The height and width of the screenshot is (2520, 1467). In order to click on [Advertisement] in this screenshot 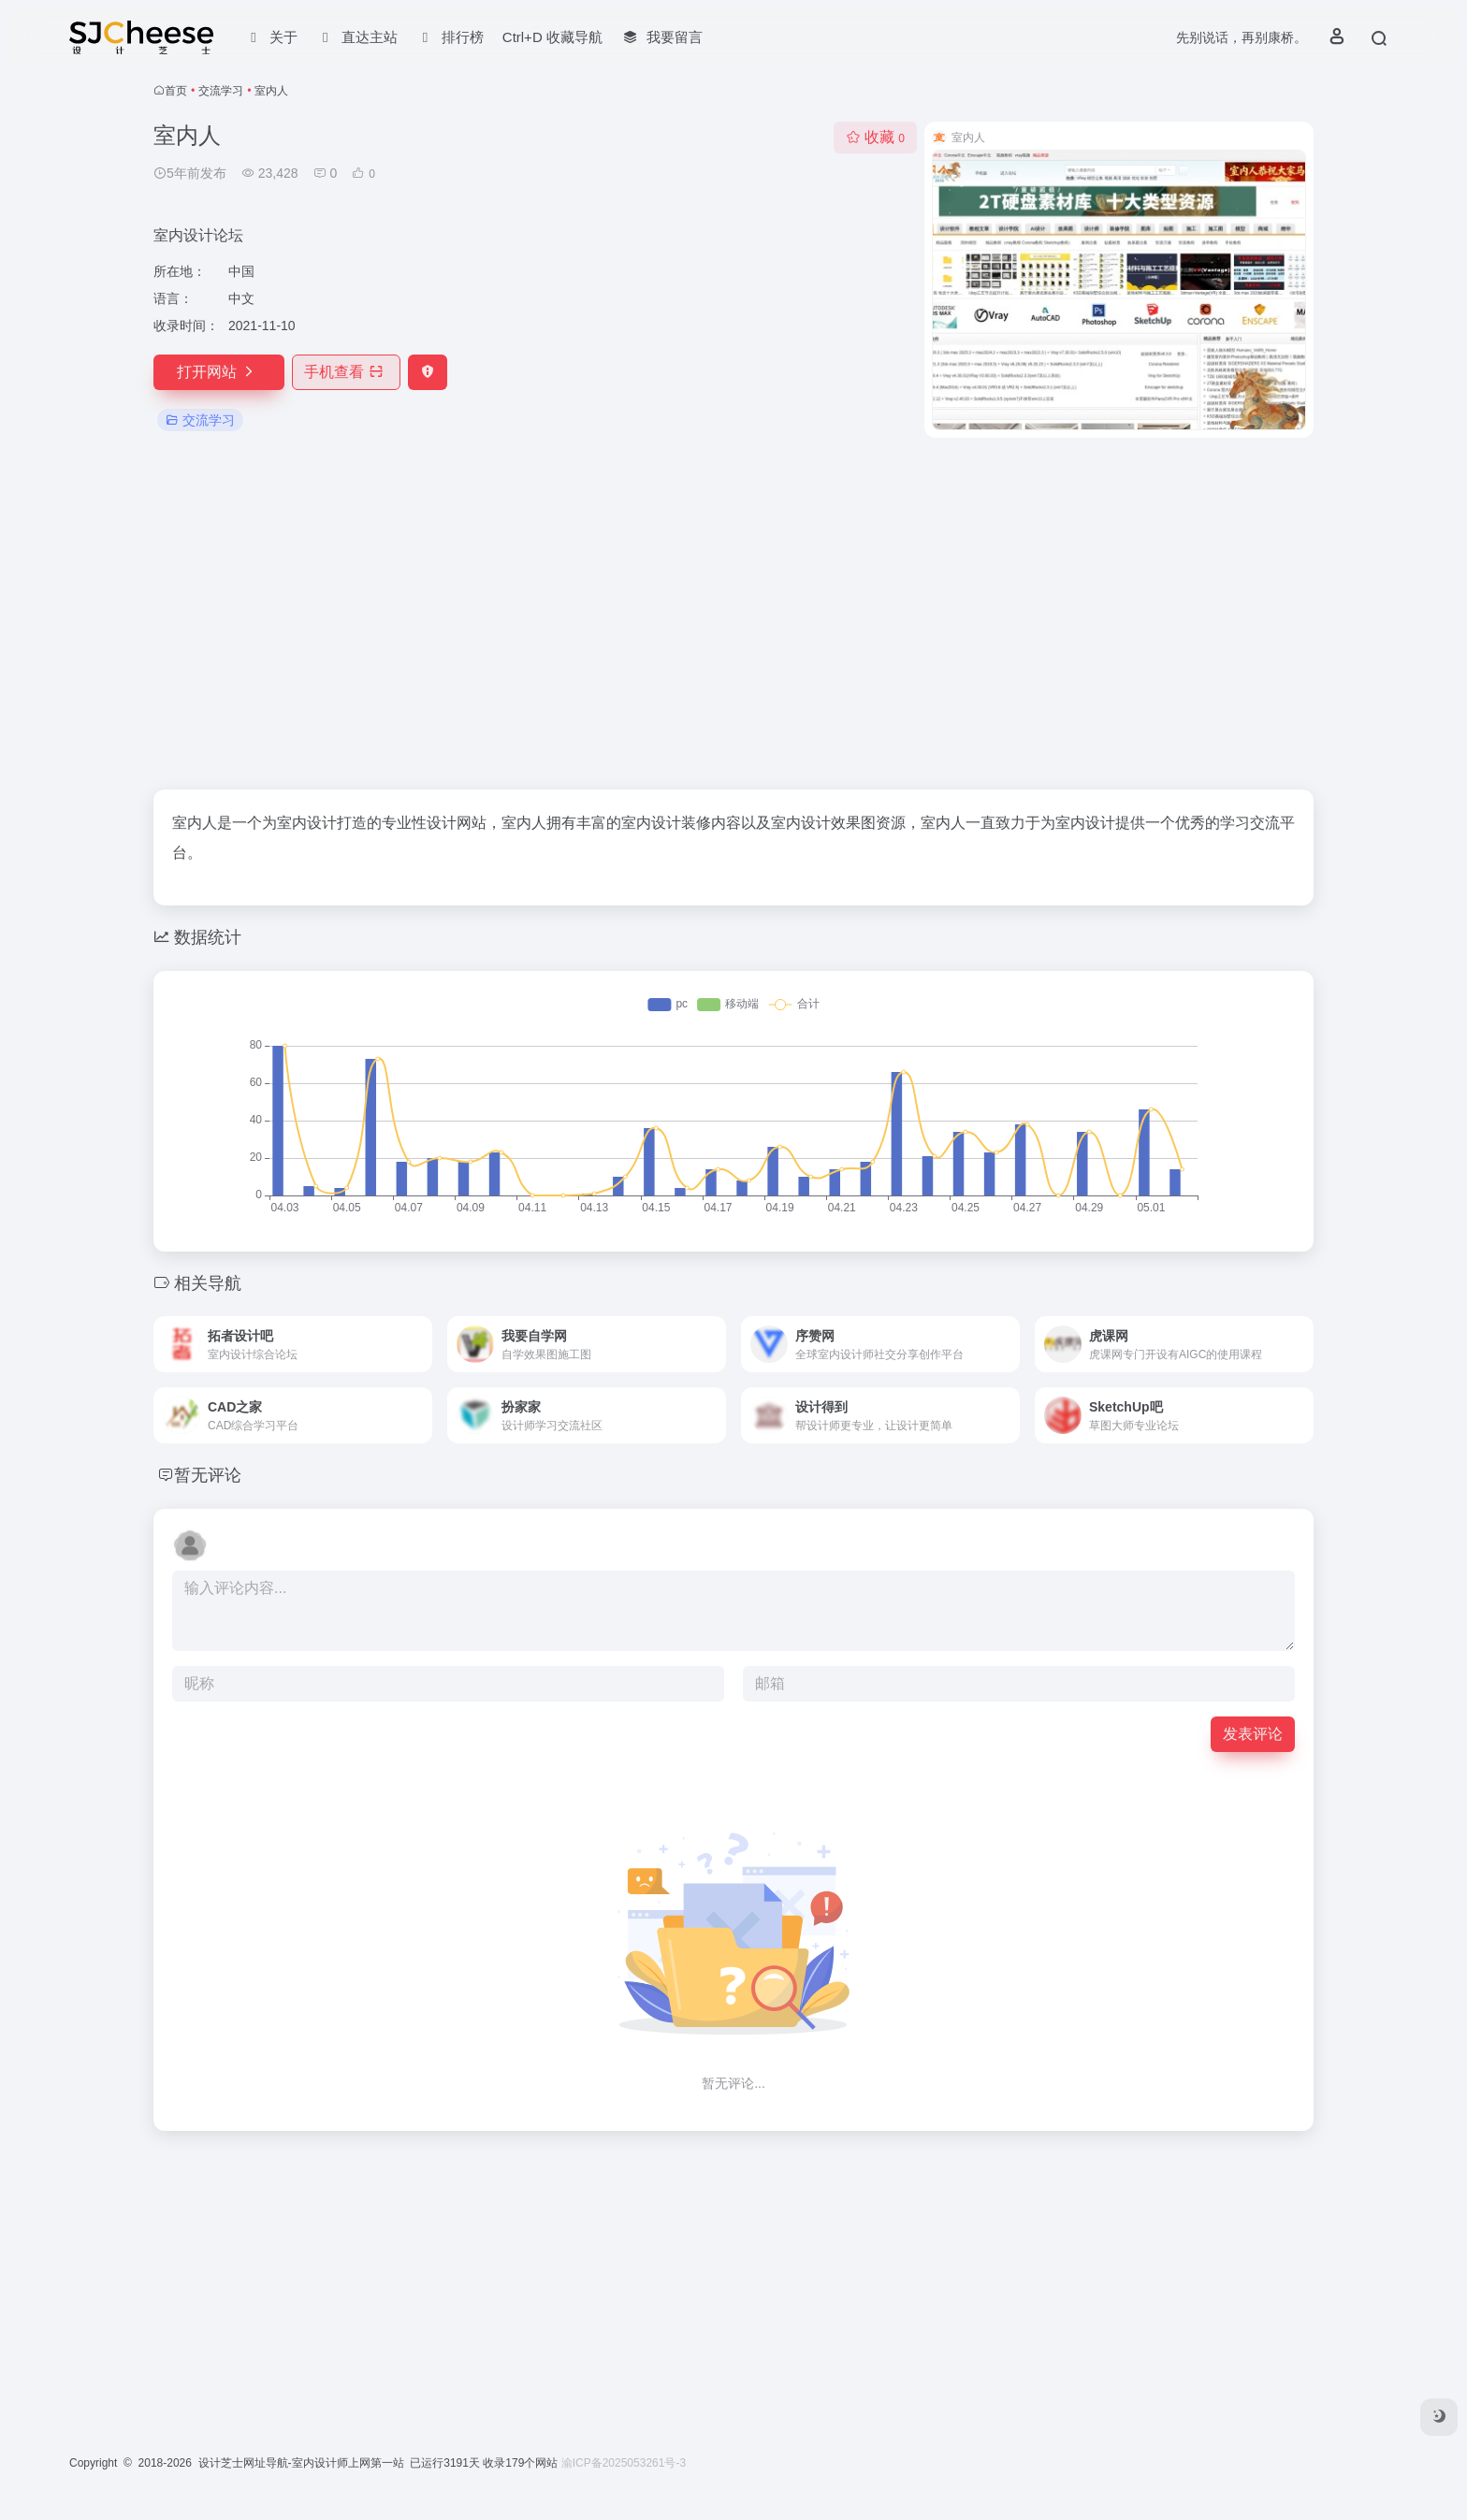, I will do `click(733, 614)`.